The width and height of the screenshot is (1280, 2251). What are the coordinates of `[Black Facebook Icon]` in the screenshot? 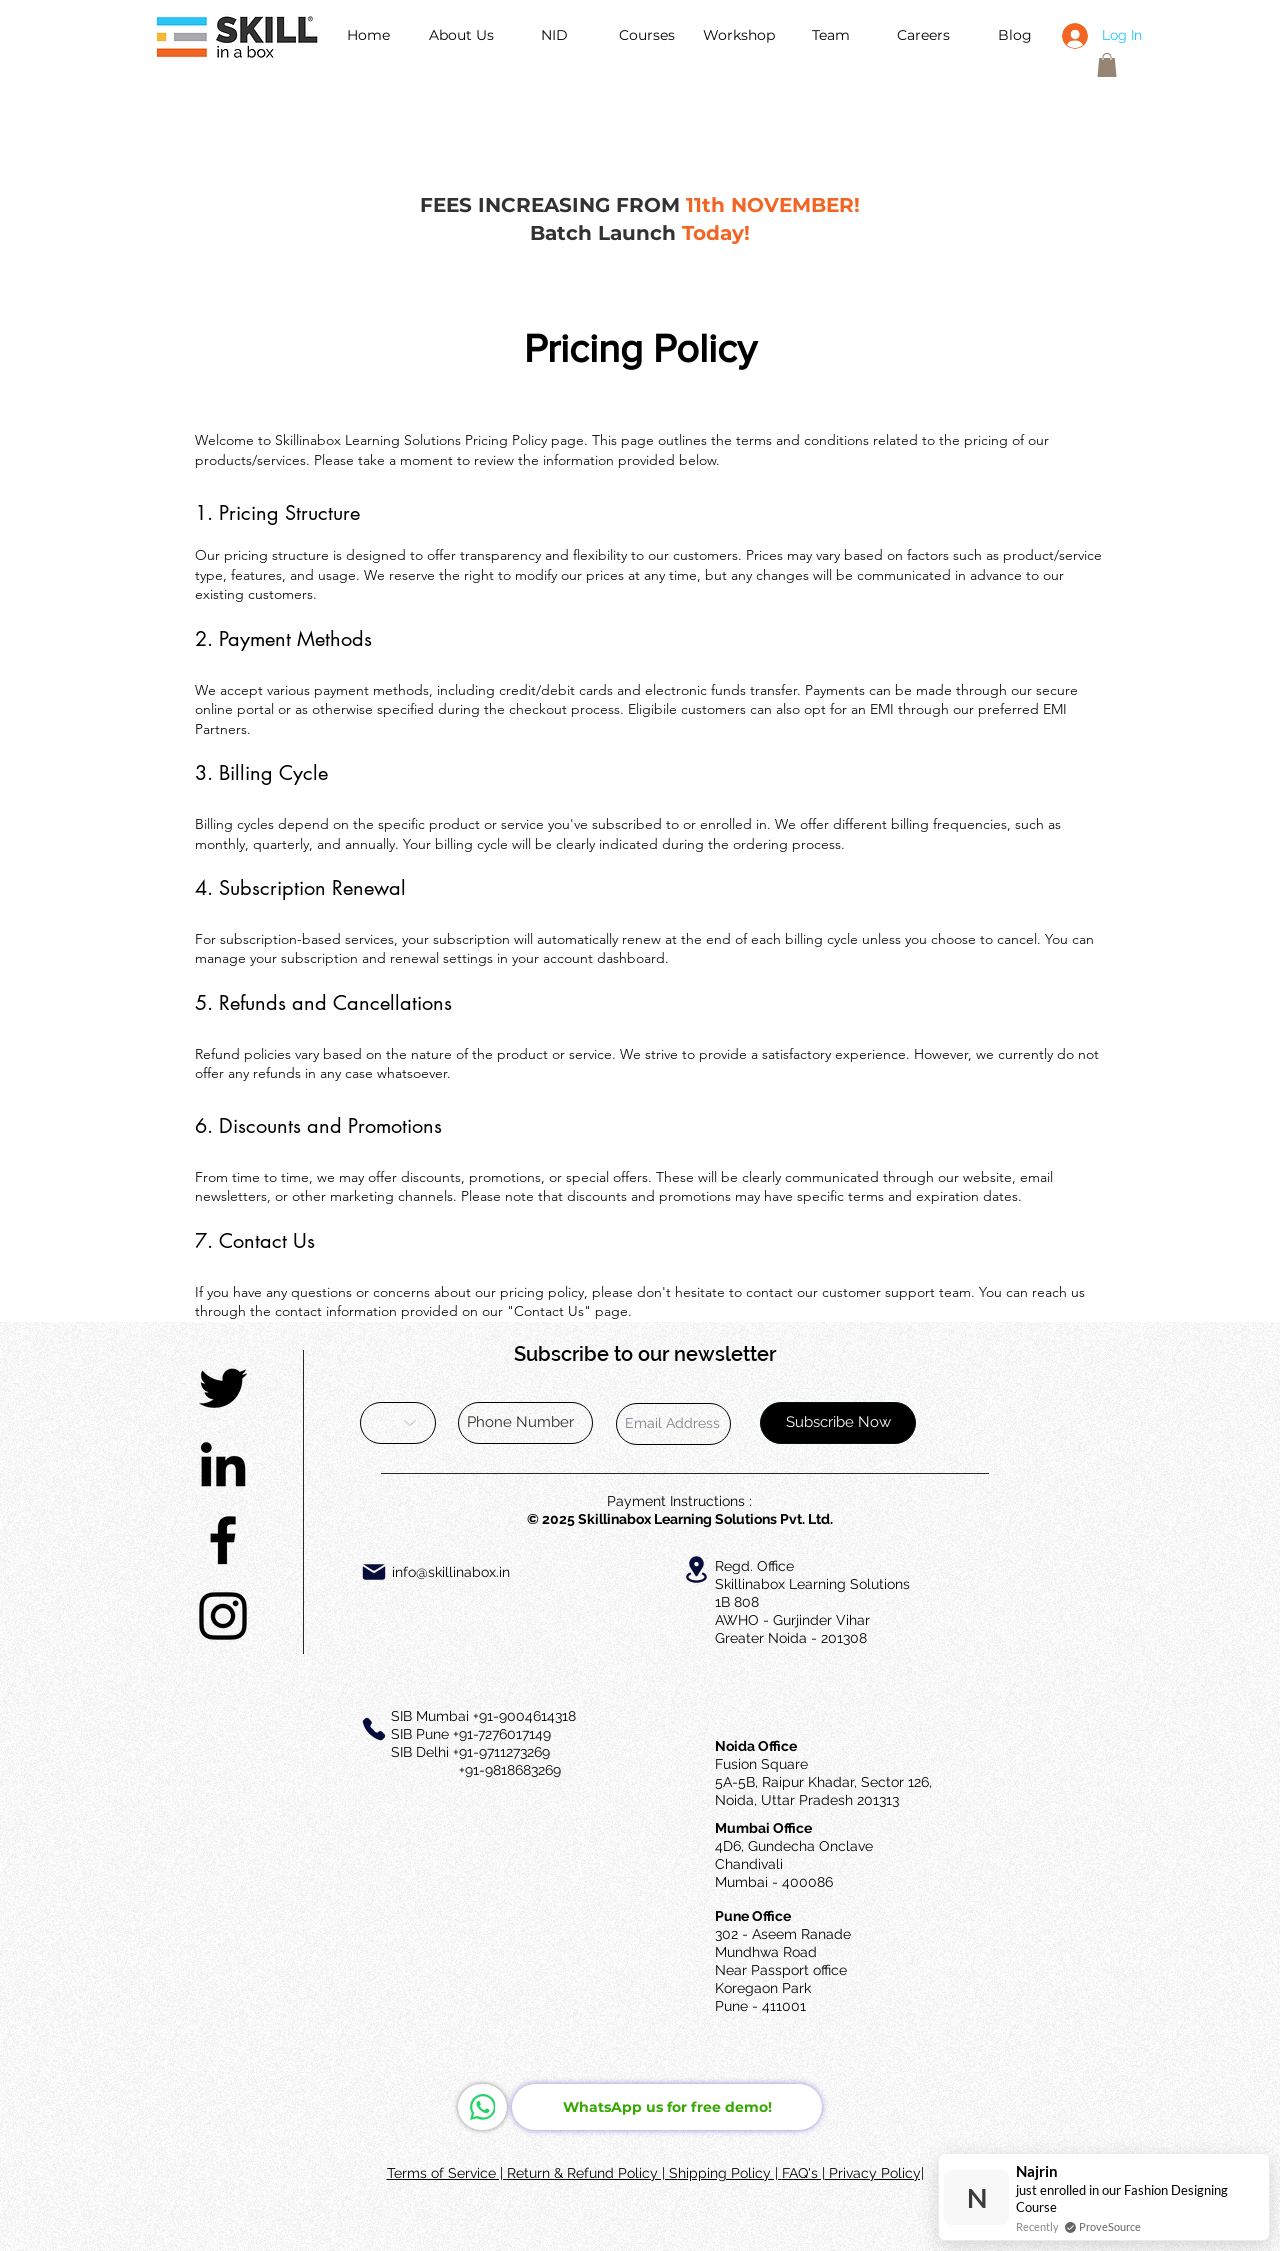 It's located at (223, 1540).